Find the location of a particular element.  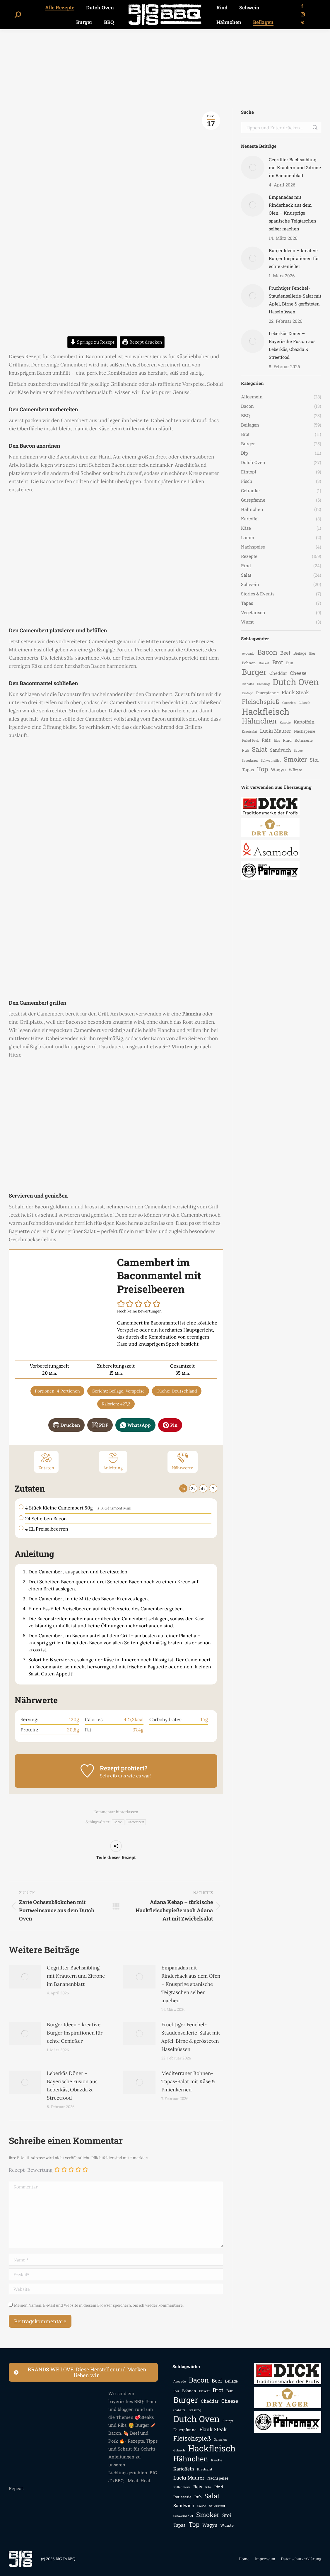

Rind [Rind (3 Einträge)] is located at coordinates (287, 740).